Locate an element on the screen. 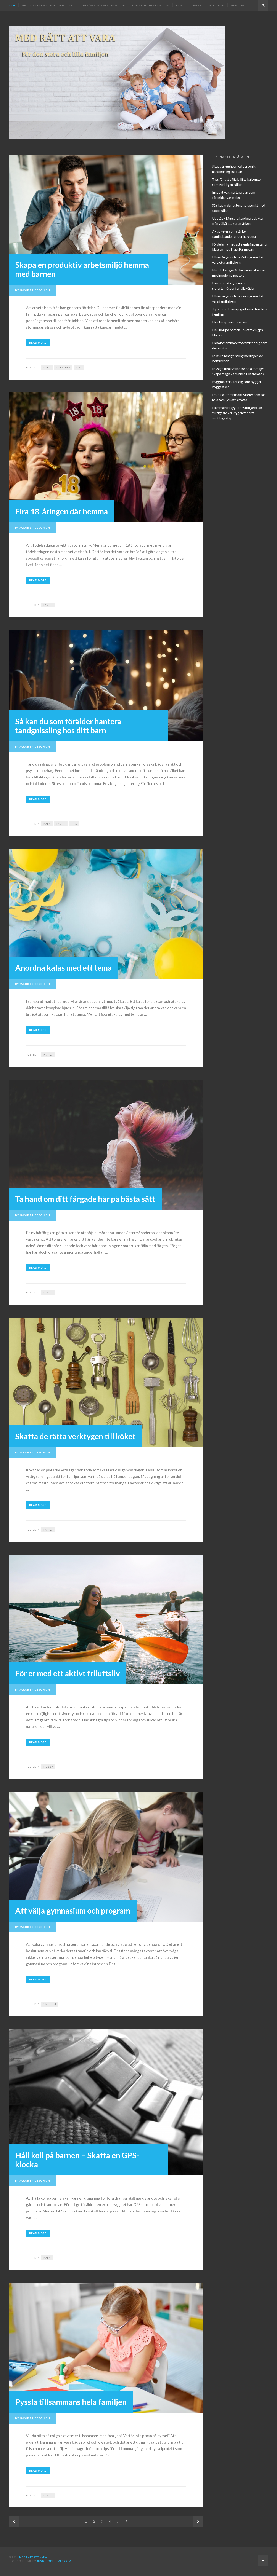 This screenshot has height=2576, width=277. Så kan du som förälder hantera tandgnissling hos ditt barn is located at coordinates (68, 725).